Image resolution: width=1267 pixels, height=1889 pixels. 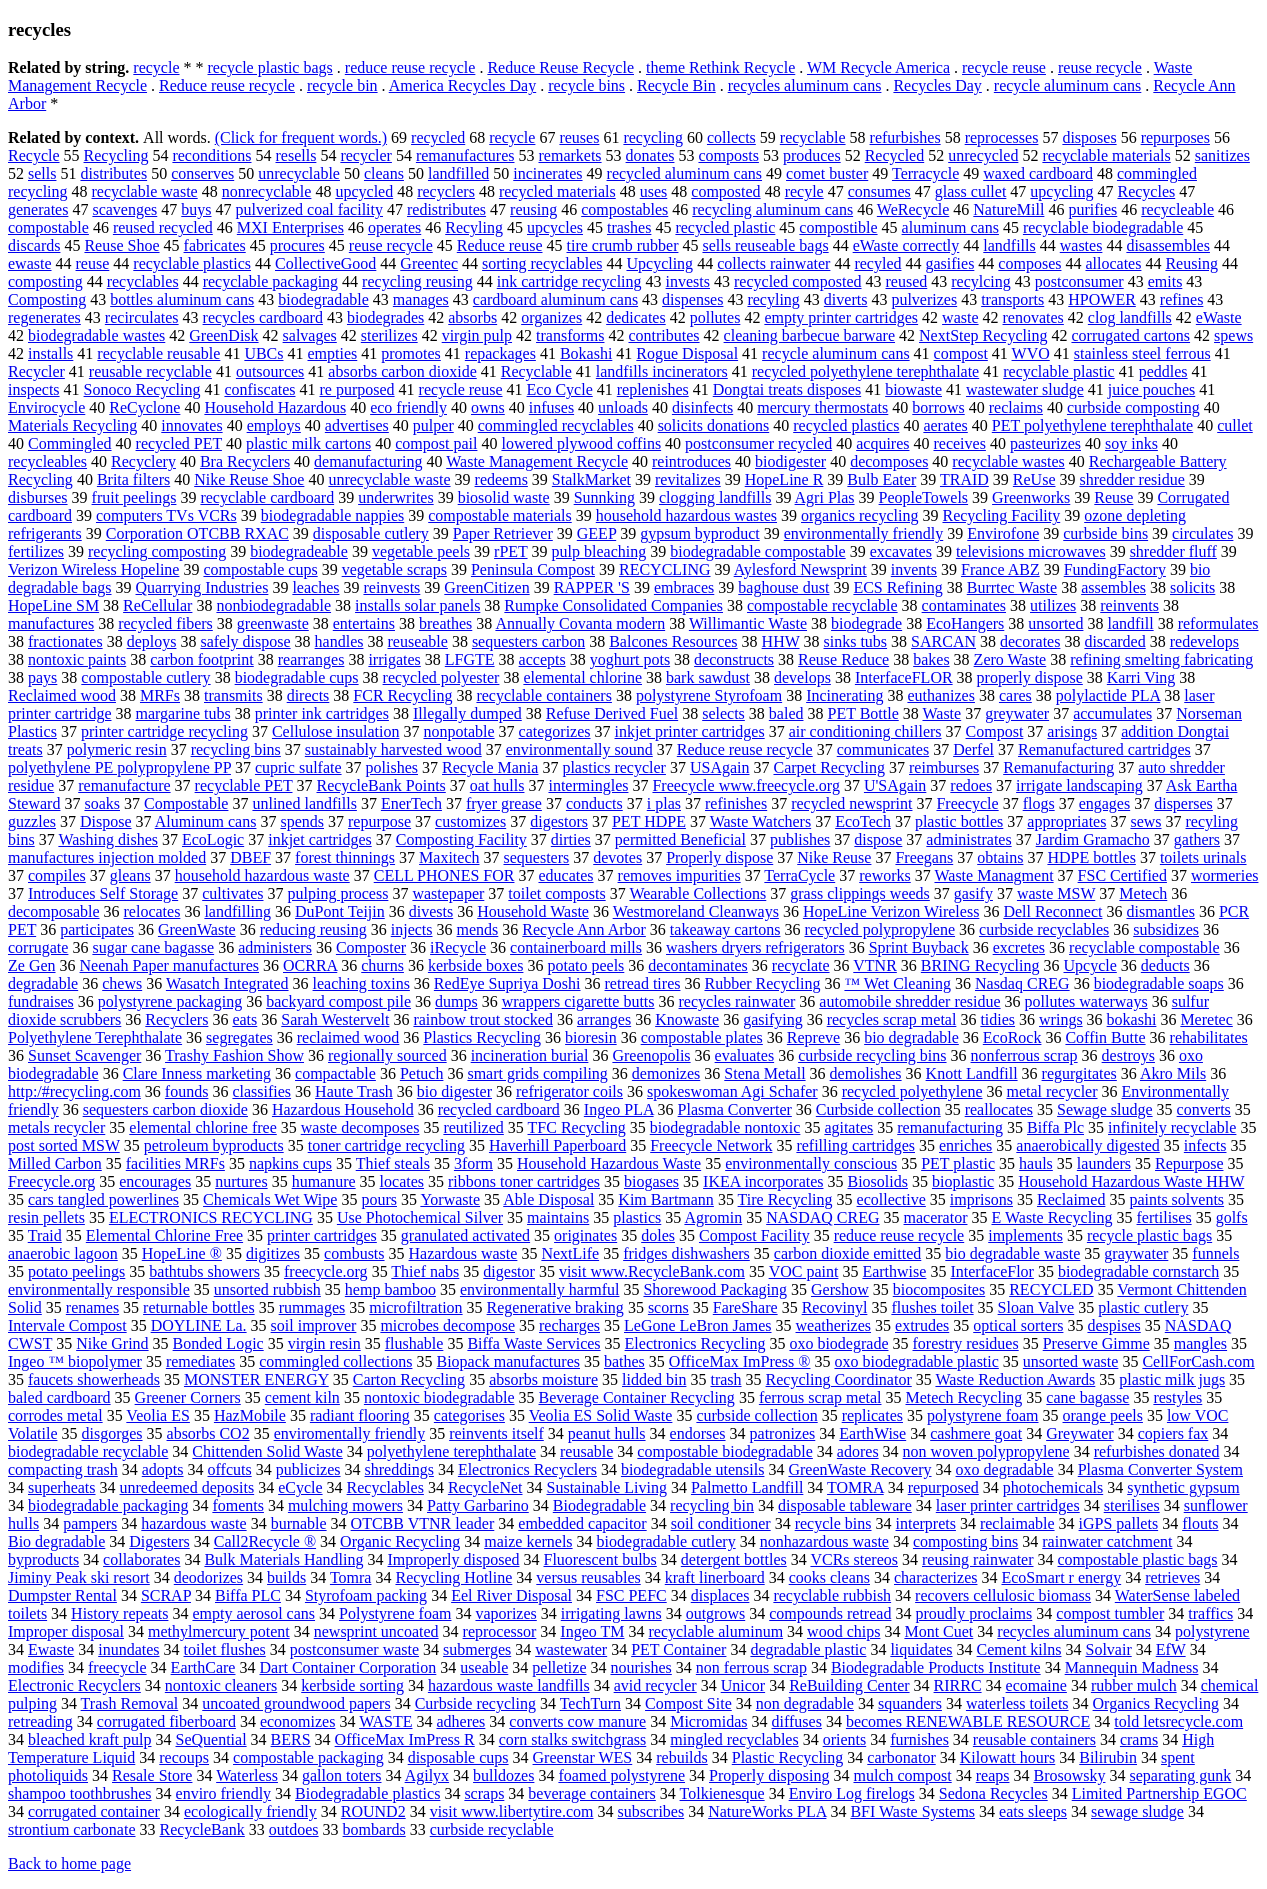 I want to click on compost pail, so click(x=436, y=443).